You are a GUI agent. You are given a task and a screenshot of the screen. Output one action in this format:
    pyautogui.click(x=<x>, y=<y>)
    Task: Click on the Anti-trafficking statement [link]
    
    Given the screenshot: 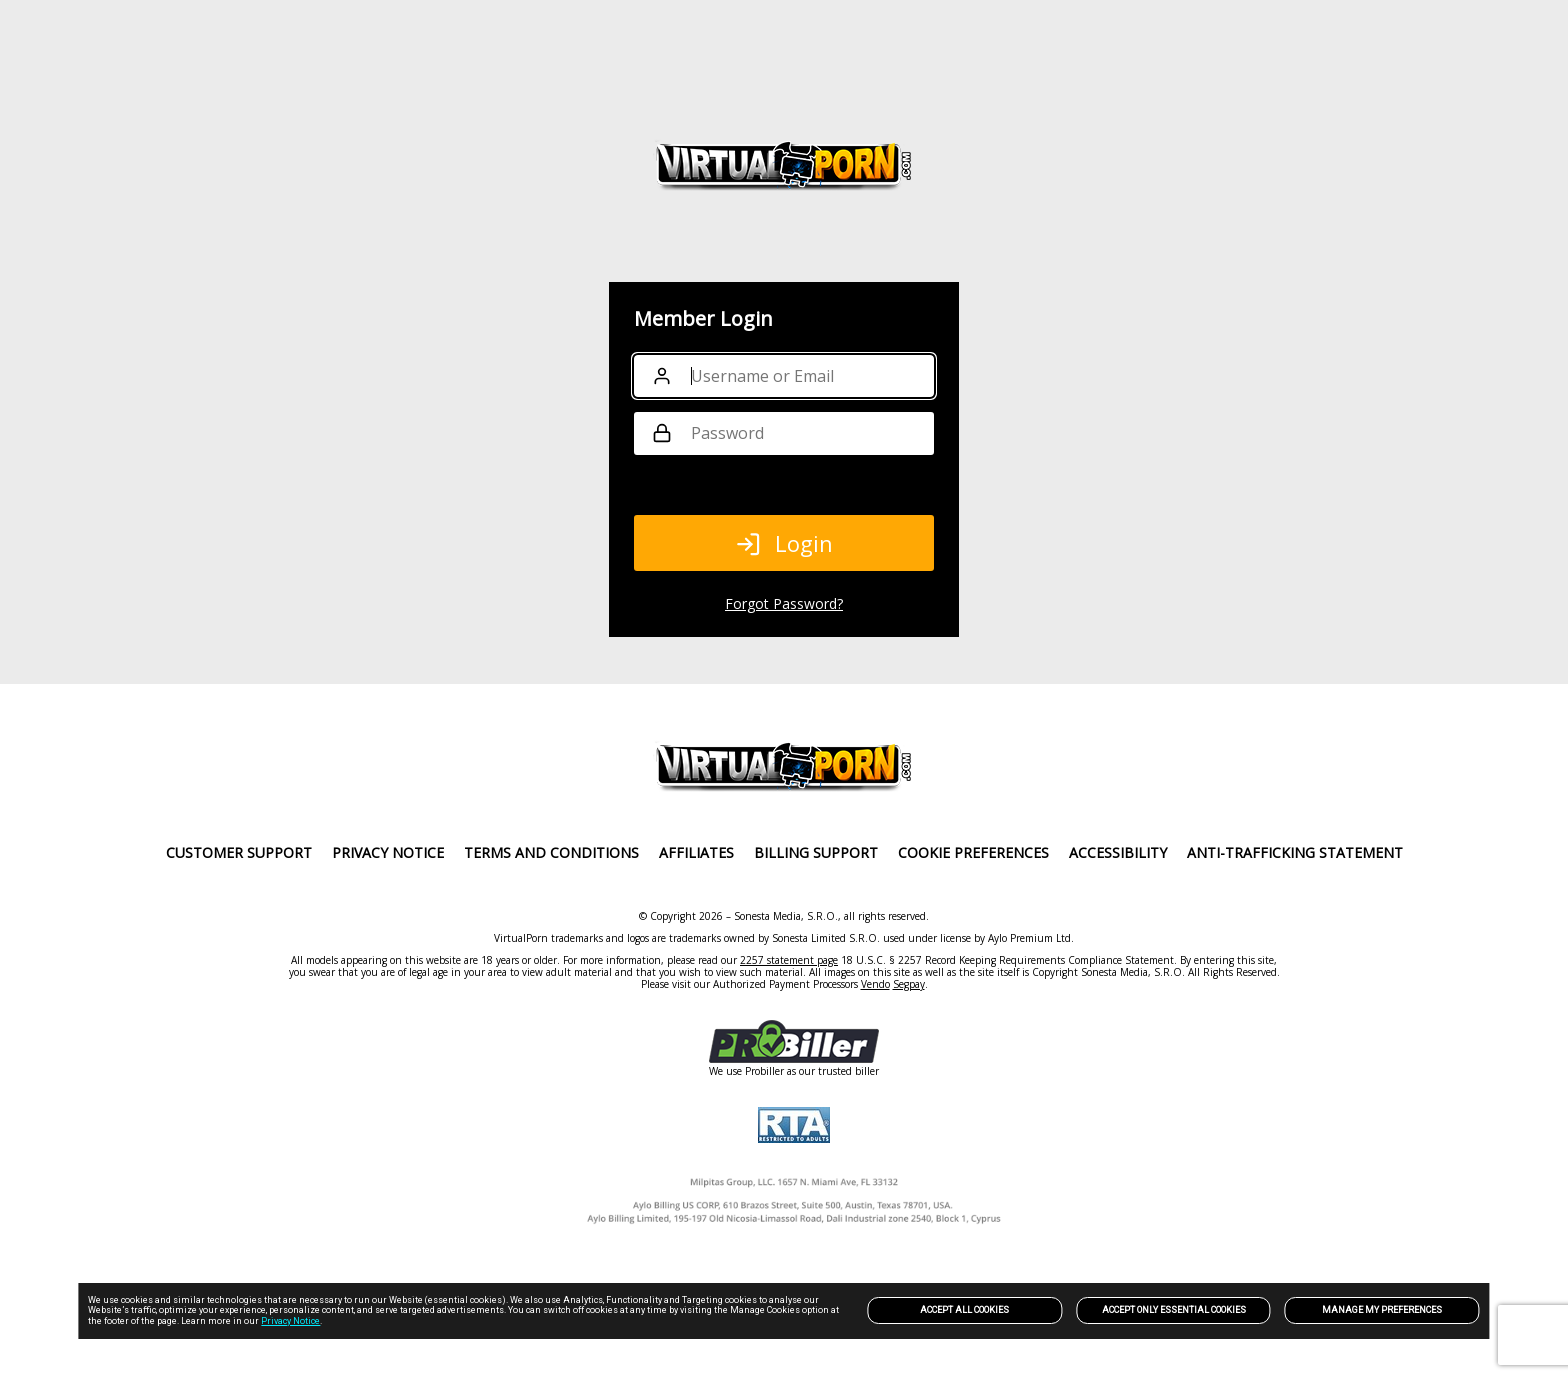 What is the action you would take?
    pyautogui.click(x=1295, y=852)
    